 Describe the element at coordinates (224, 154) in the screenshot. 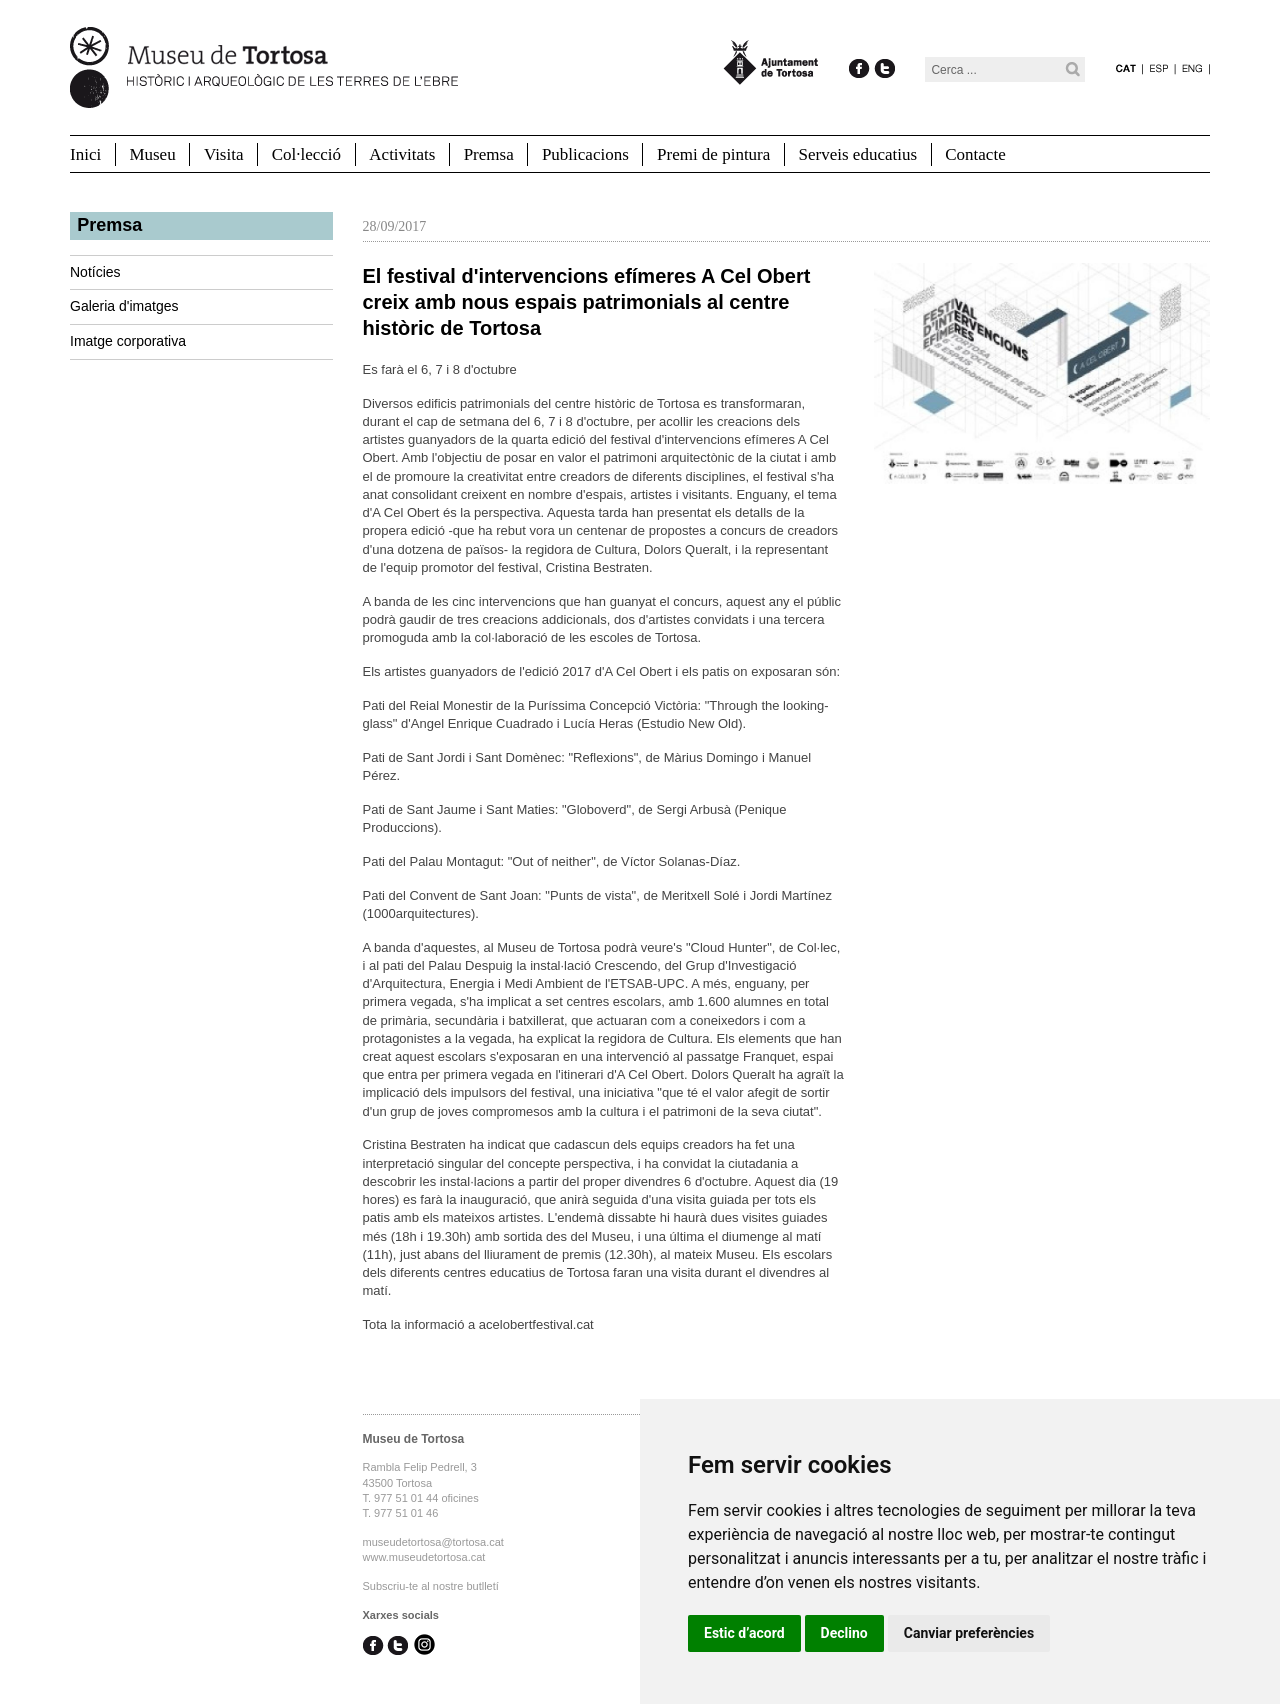

I see `Visita` at that location.